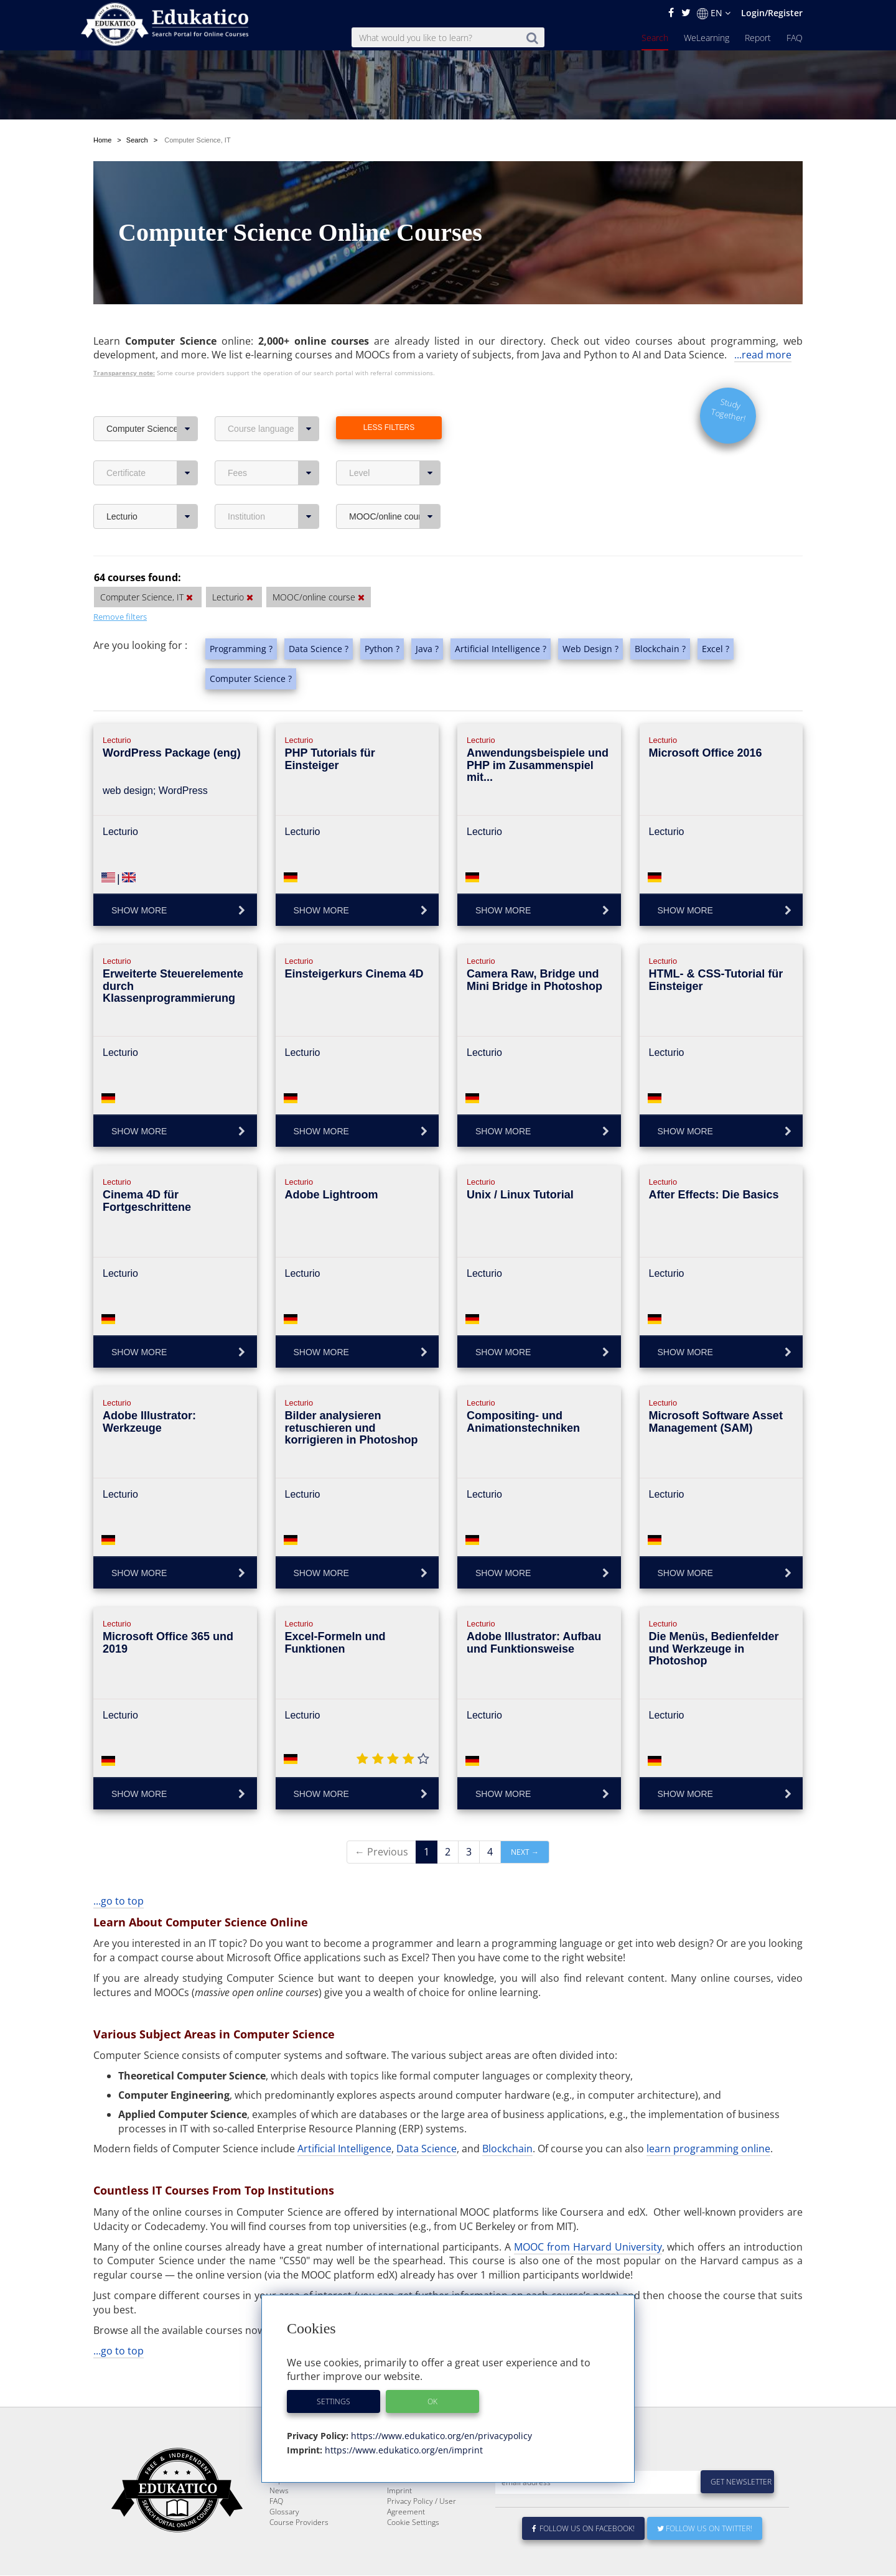 This screenshot has height=2576, width=896. What do you see at coordinates (284, 2512) in the screenshot?
I see `Glossary` at bounding box center [284, 2512].